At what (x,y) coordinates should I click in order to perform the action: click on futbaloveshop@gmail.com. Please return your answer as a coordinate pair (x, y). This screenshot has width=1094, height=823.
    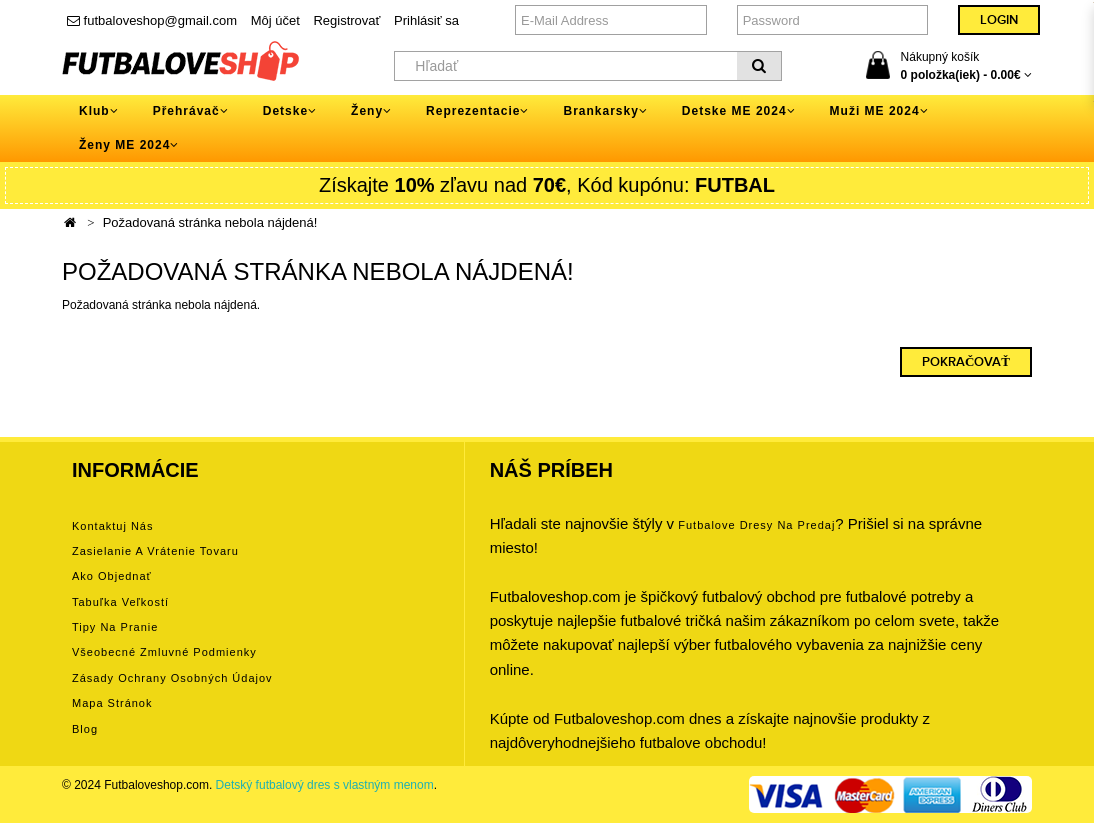
    Looking at the image, I should click on (152, 20).